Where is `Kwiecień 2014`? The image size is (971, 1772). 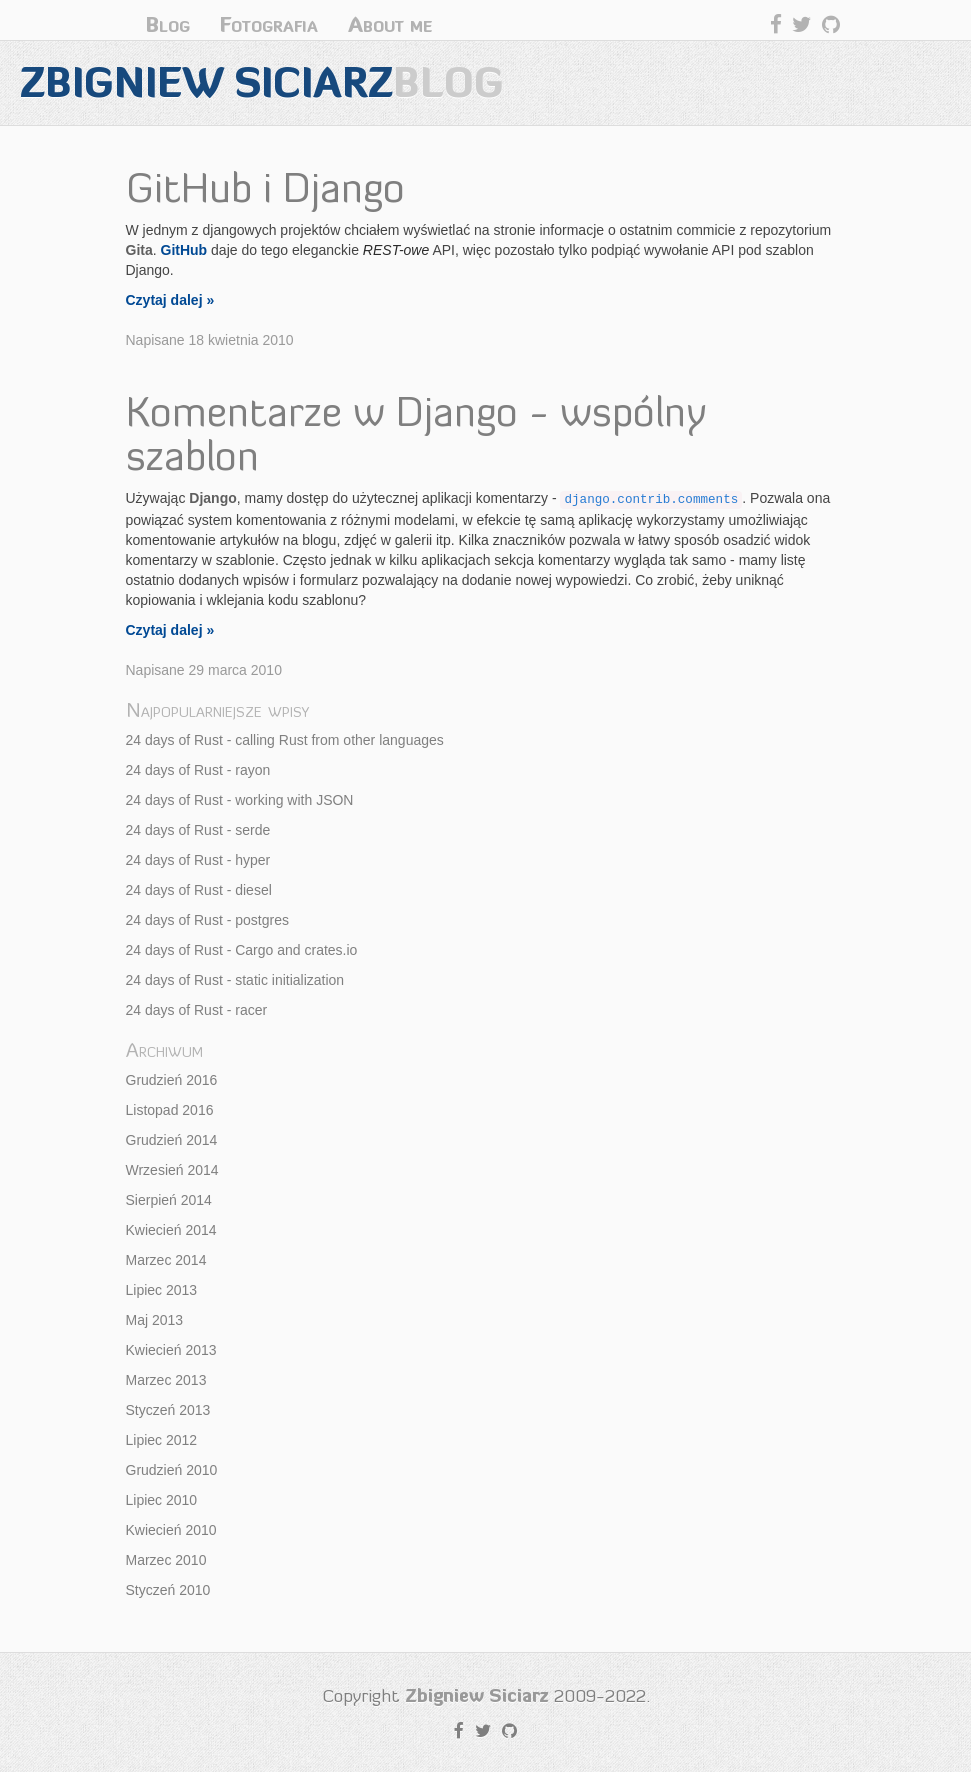
Kwiecień 2014 is located at coordinates (171, 1230).